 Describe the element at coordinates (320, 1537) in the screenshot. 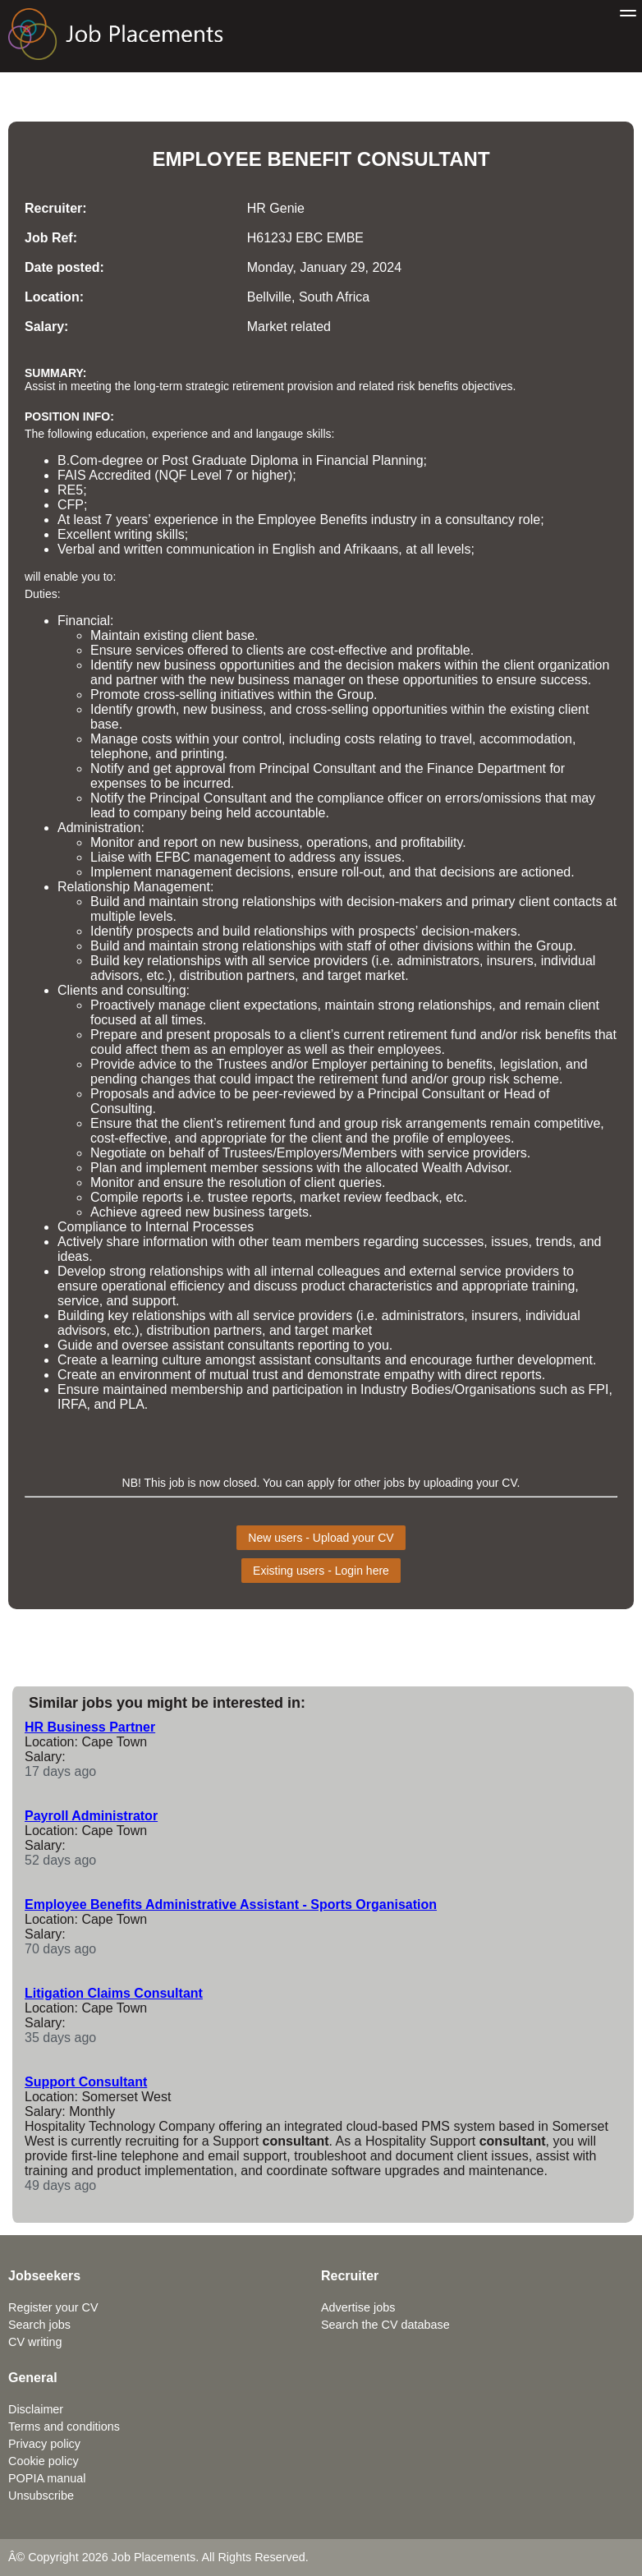

I see `New users - Upload your CV` at that location.